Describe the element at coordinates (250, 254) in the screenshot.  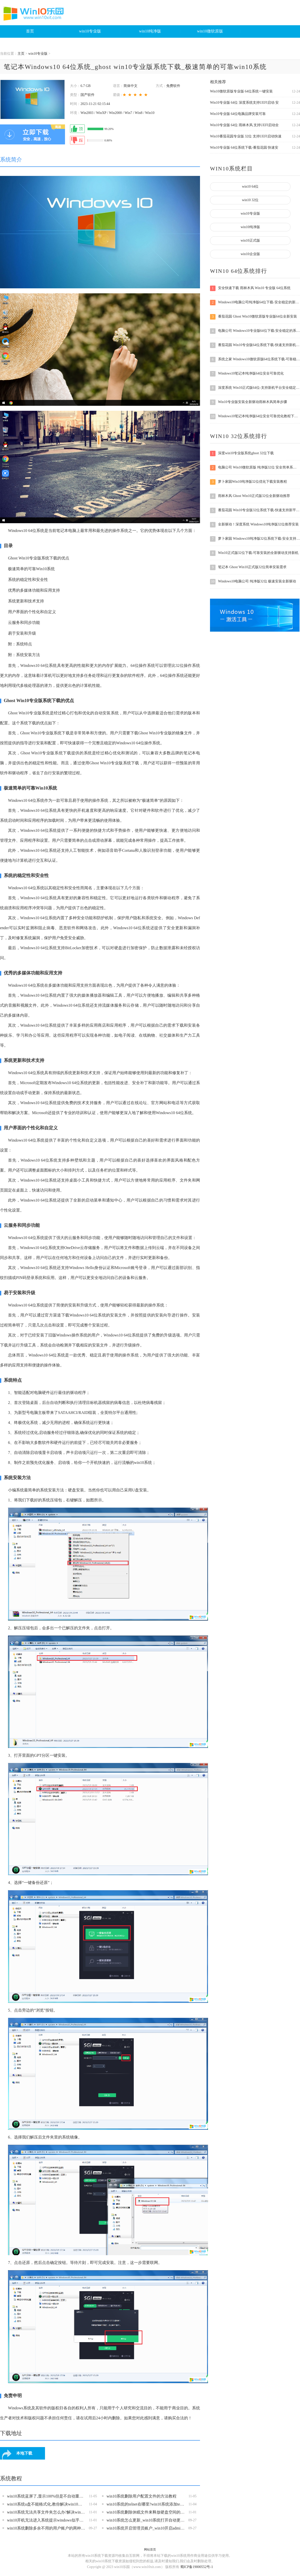
I see `win10企业版` at that location.